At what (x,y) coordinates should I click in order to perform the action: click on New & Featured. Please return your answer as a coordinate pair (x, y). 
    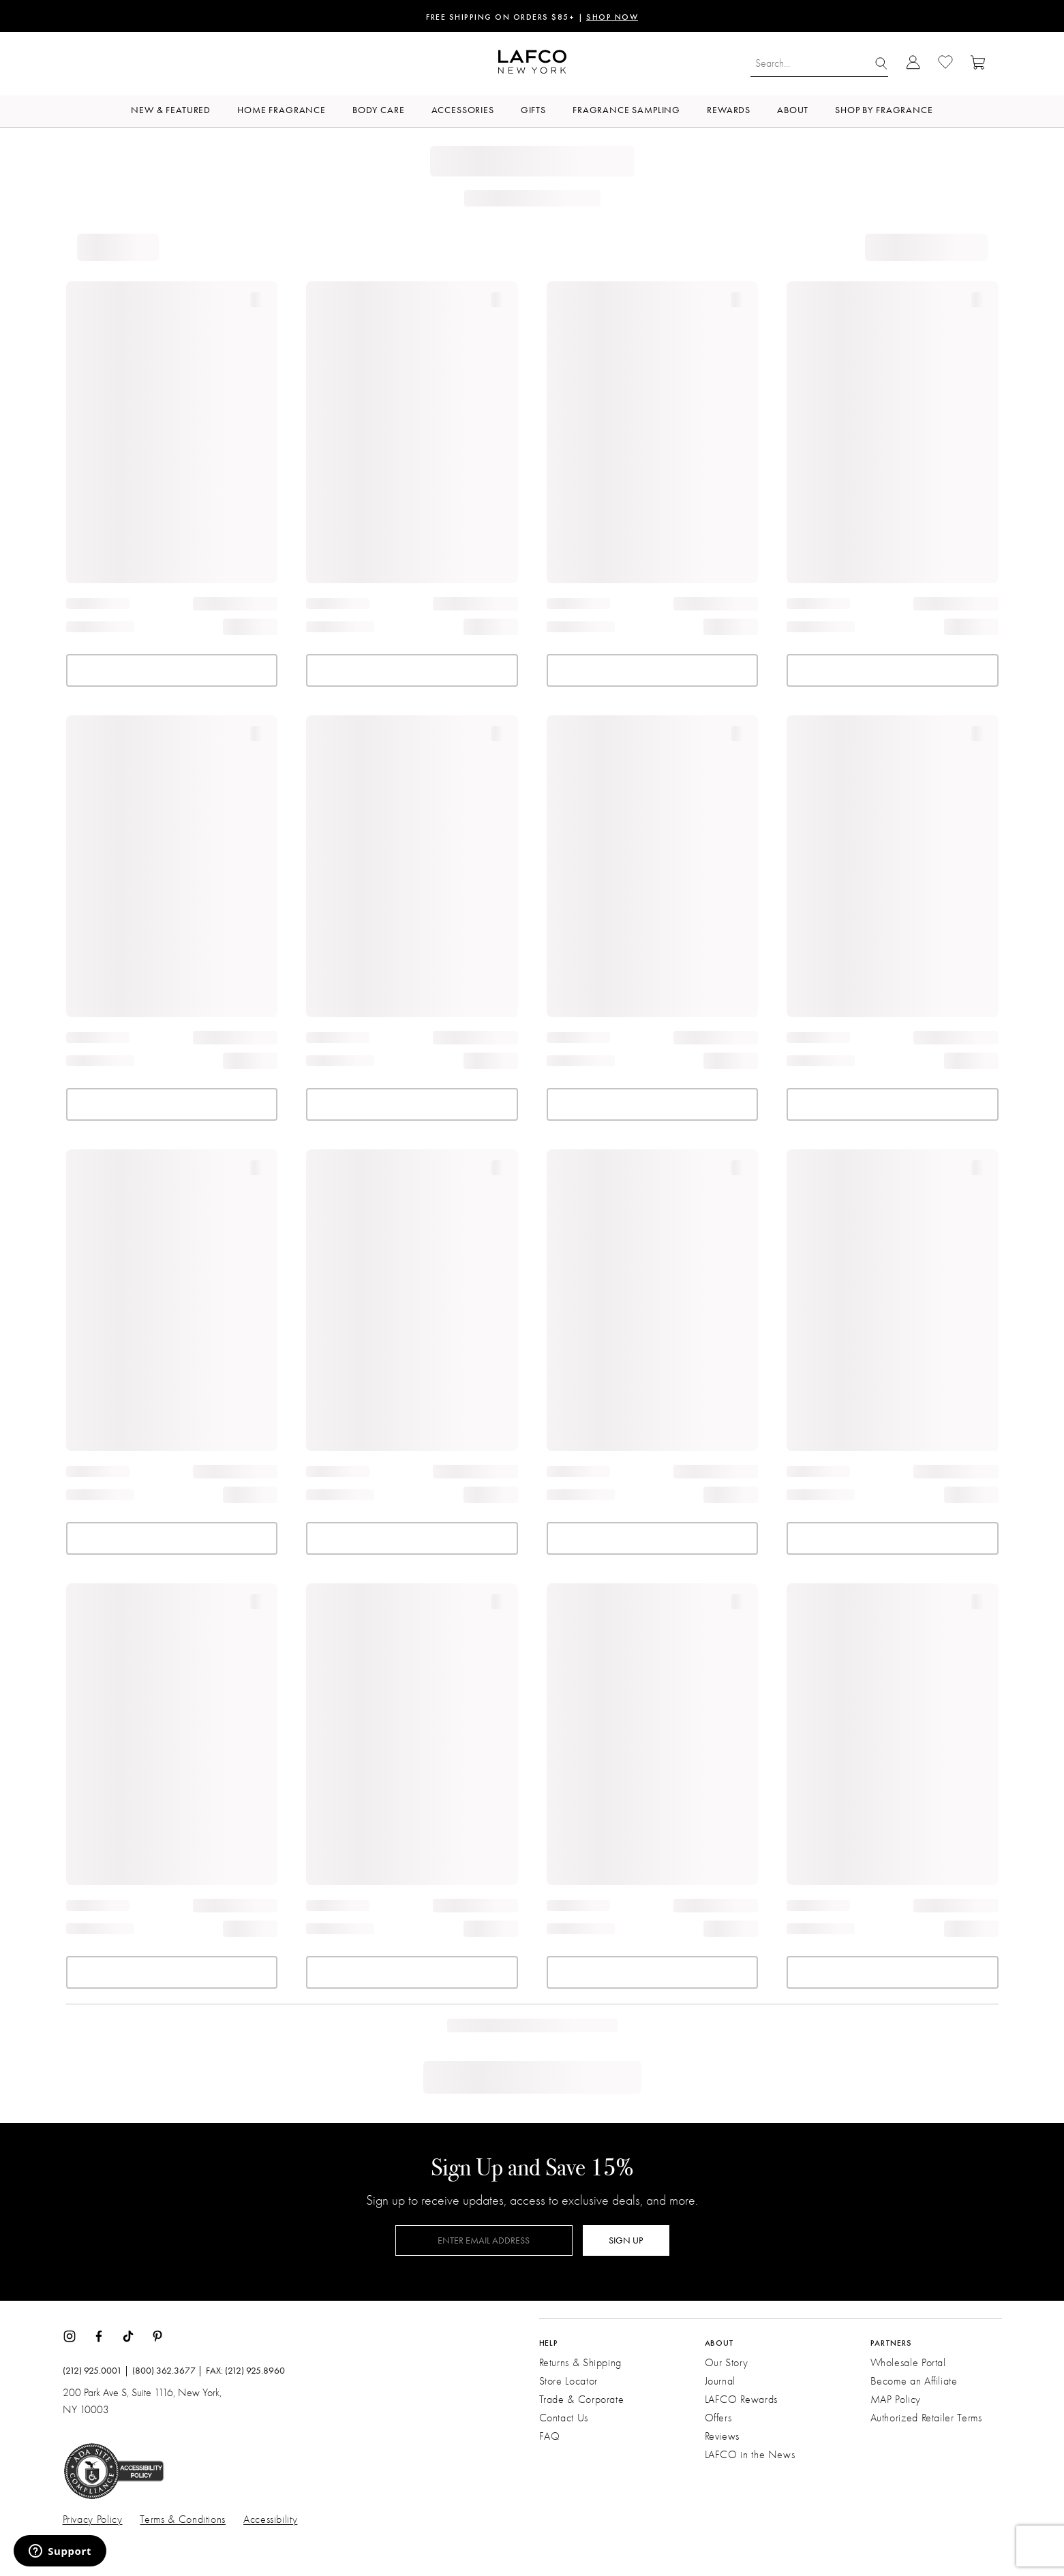
    Looking at the image, I should click on (171, 110).